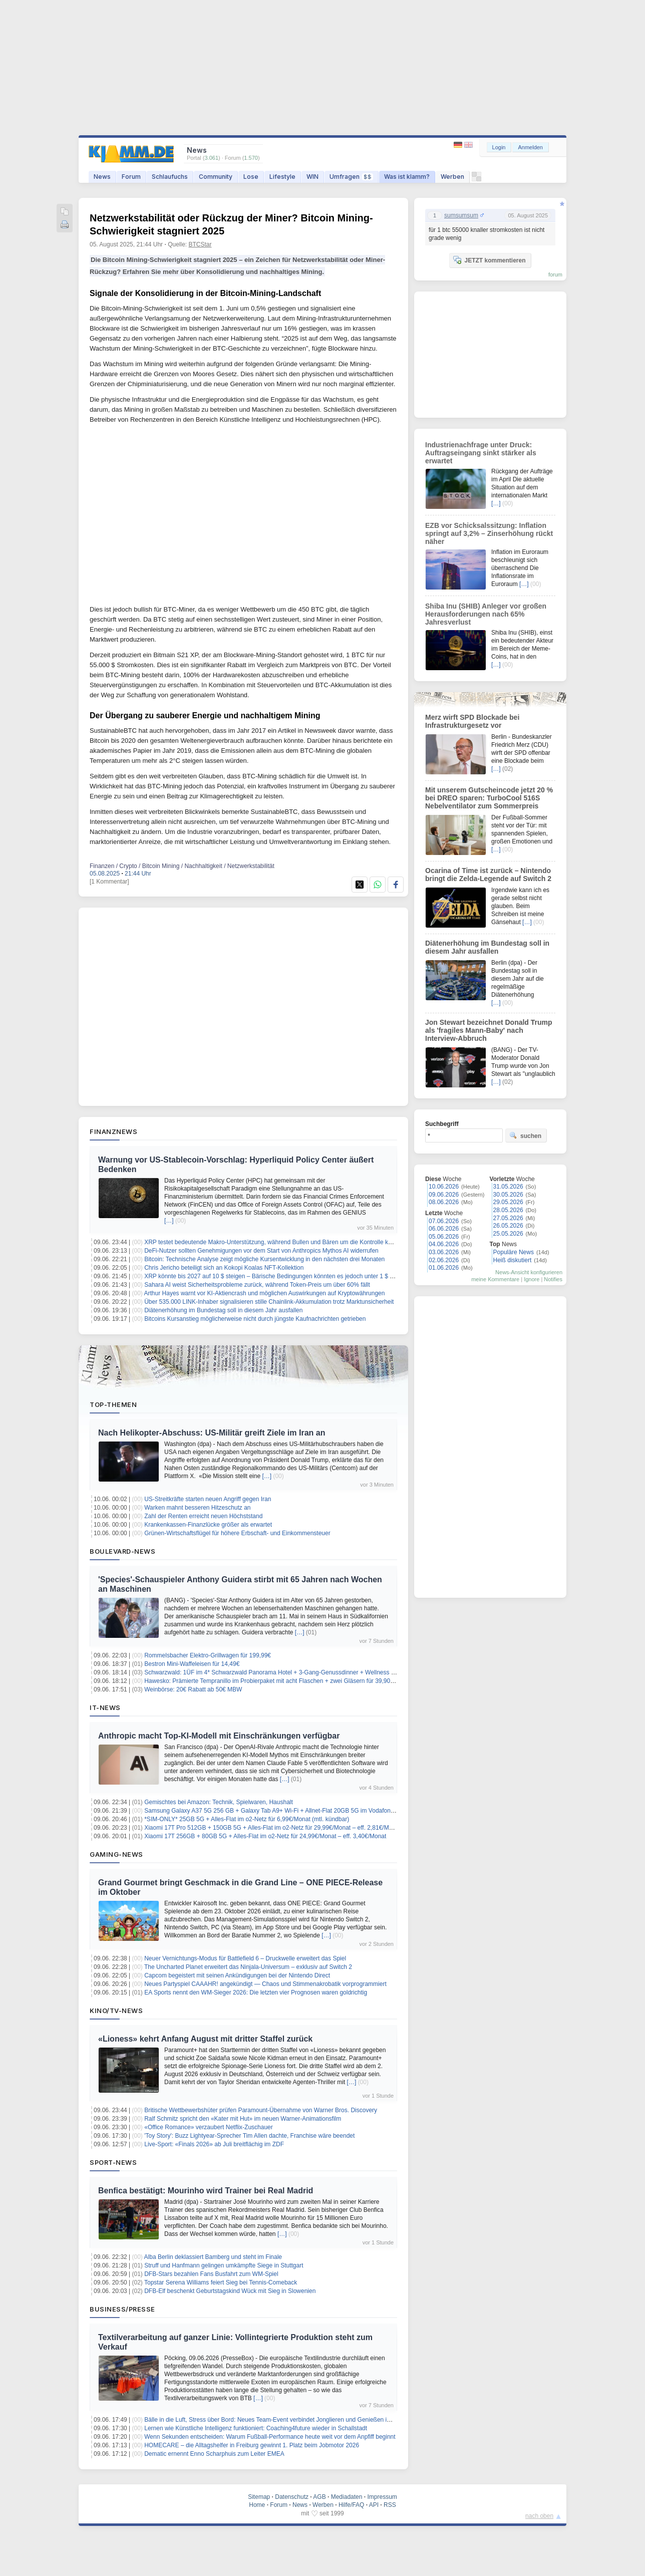 This screenshot has width=645, height=2576. Describe the element at coordinates (205, 2190) in the screenshot. I see `Benfica bestätigt: Mourinho wird Trainer bei Real Madrid` at that location.